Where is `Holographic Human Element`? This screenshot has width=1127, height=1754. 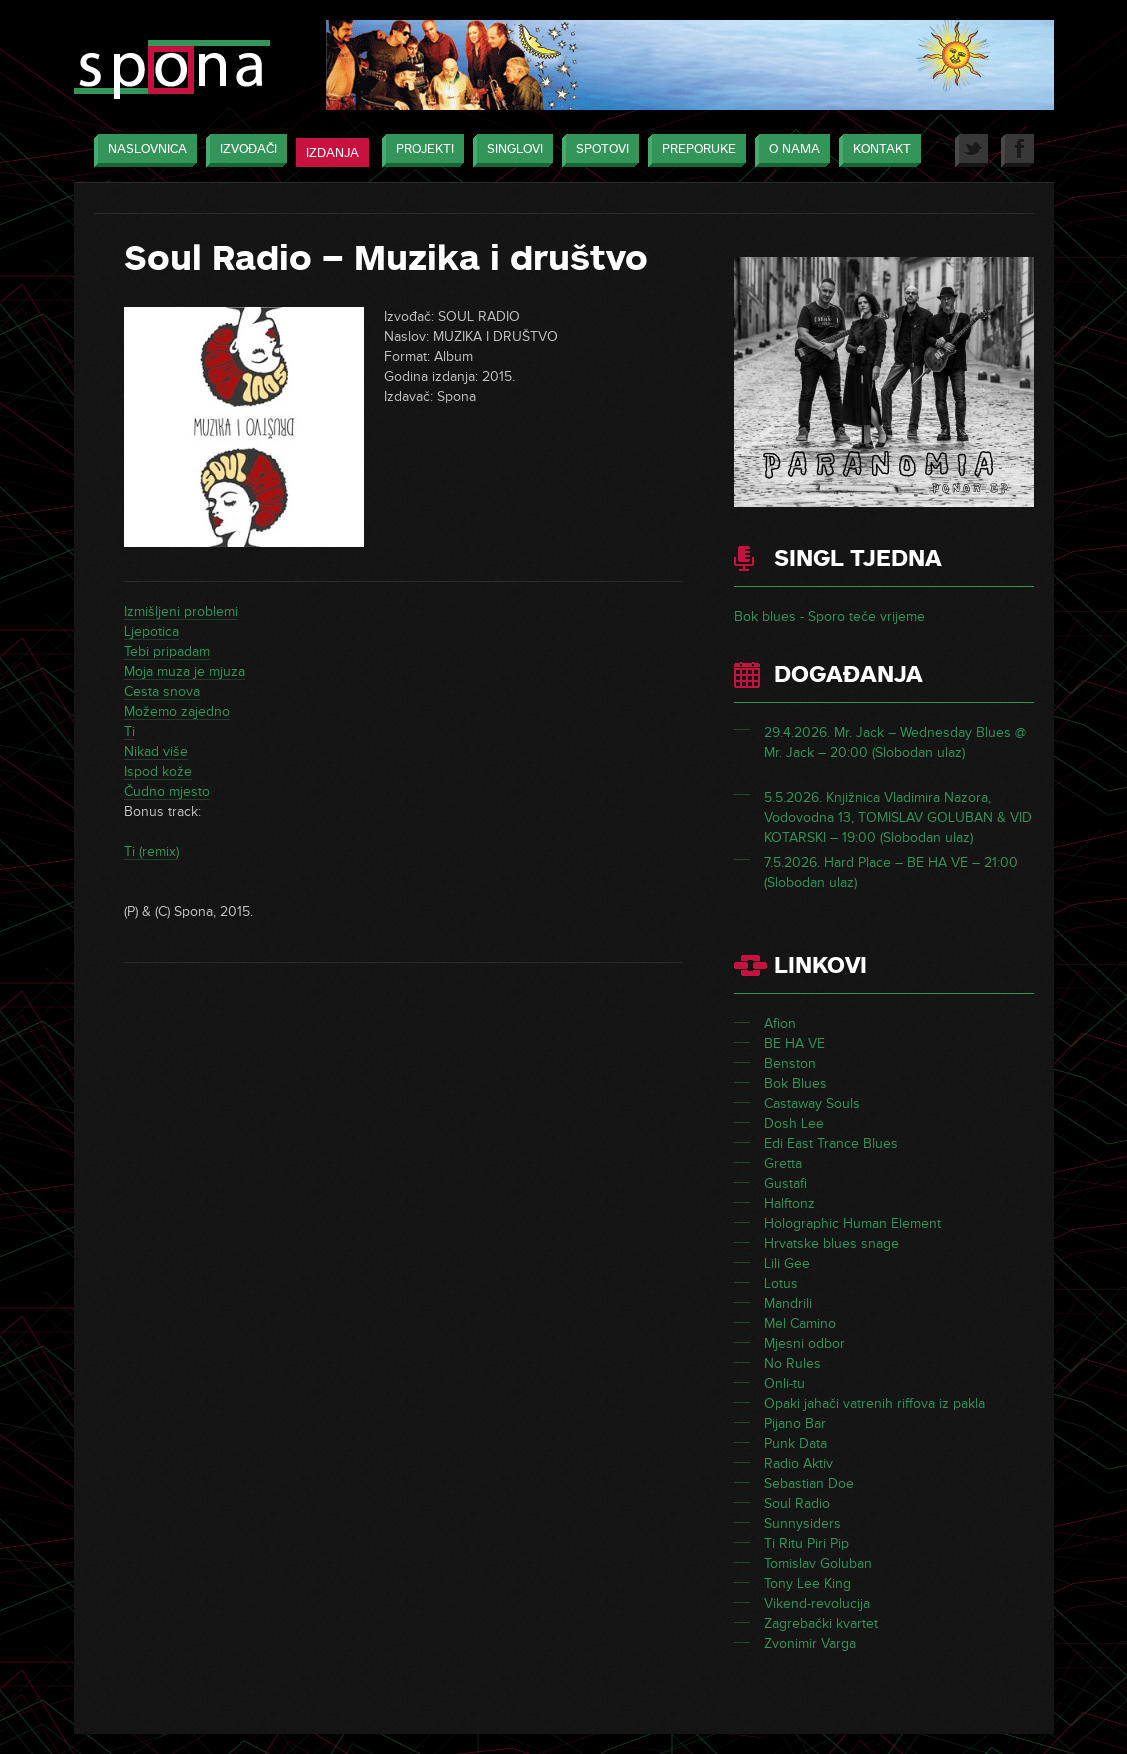
Holographic Human Element is located at coordinates (852, 1223).